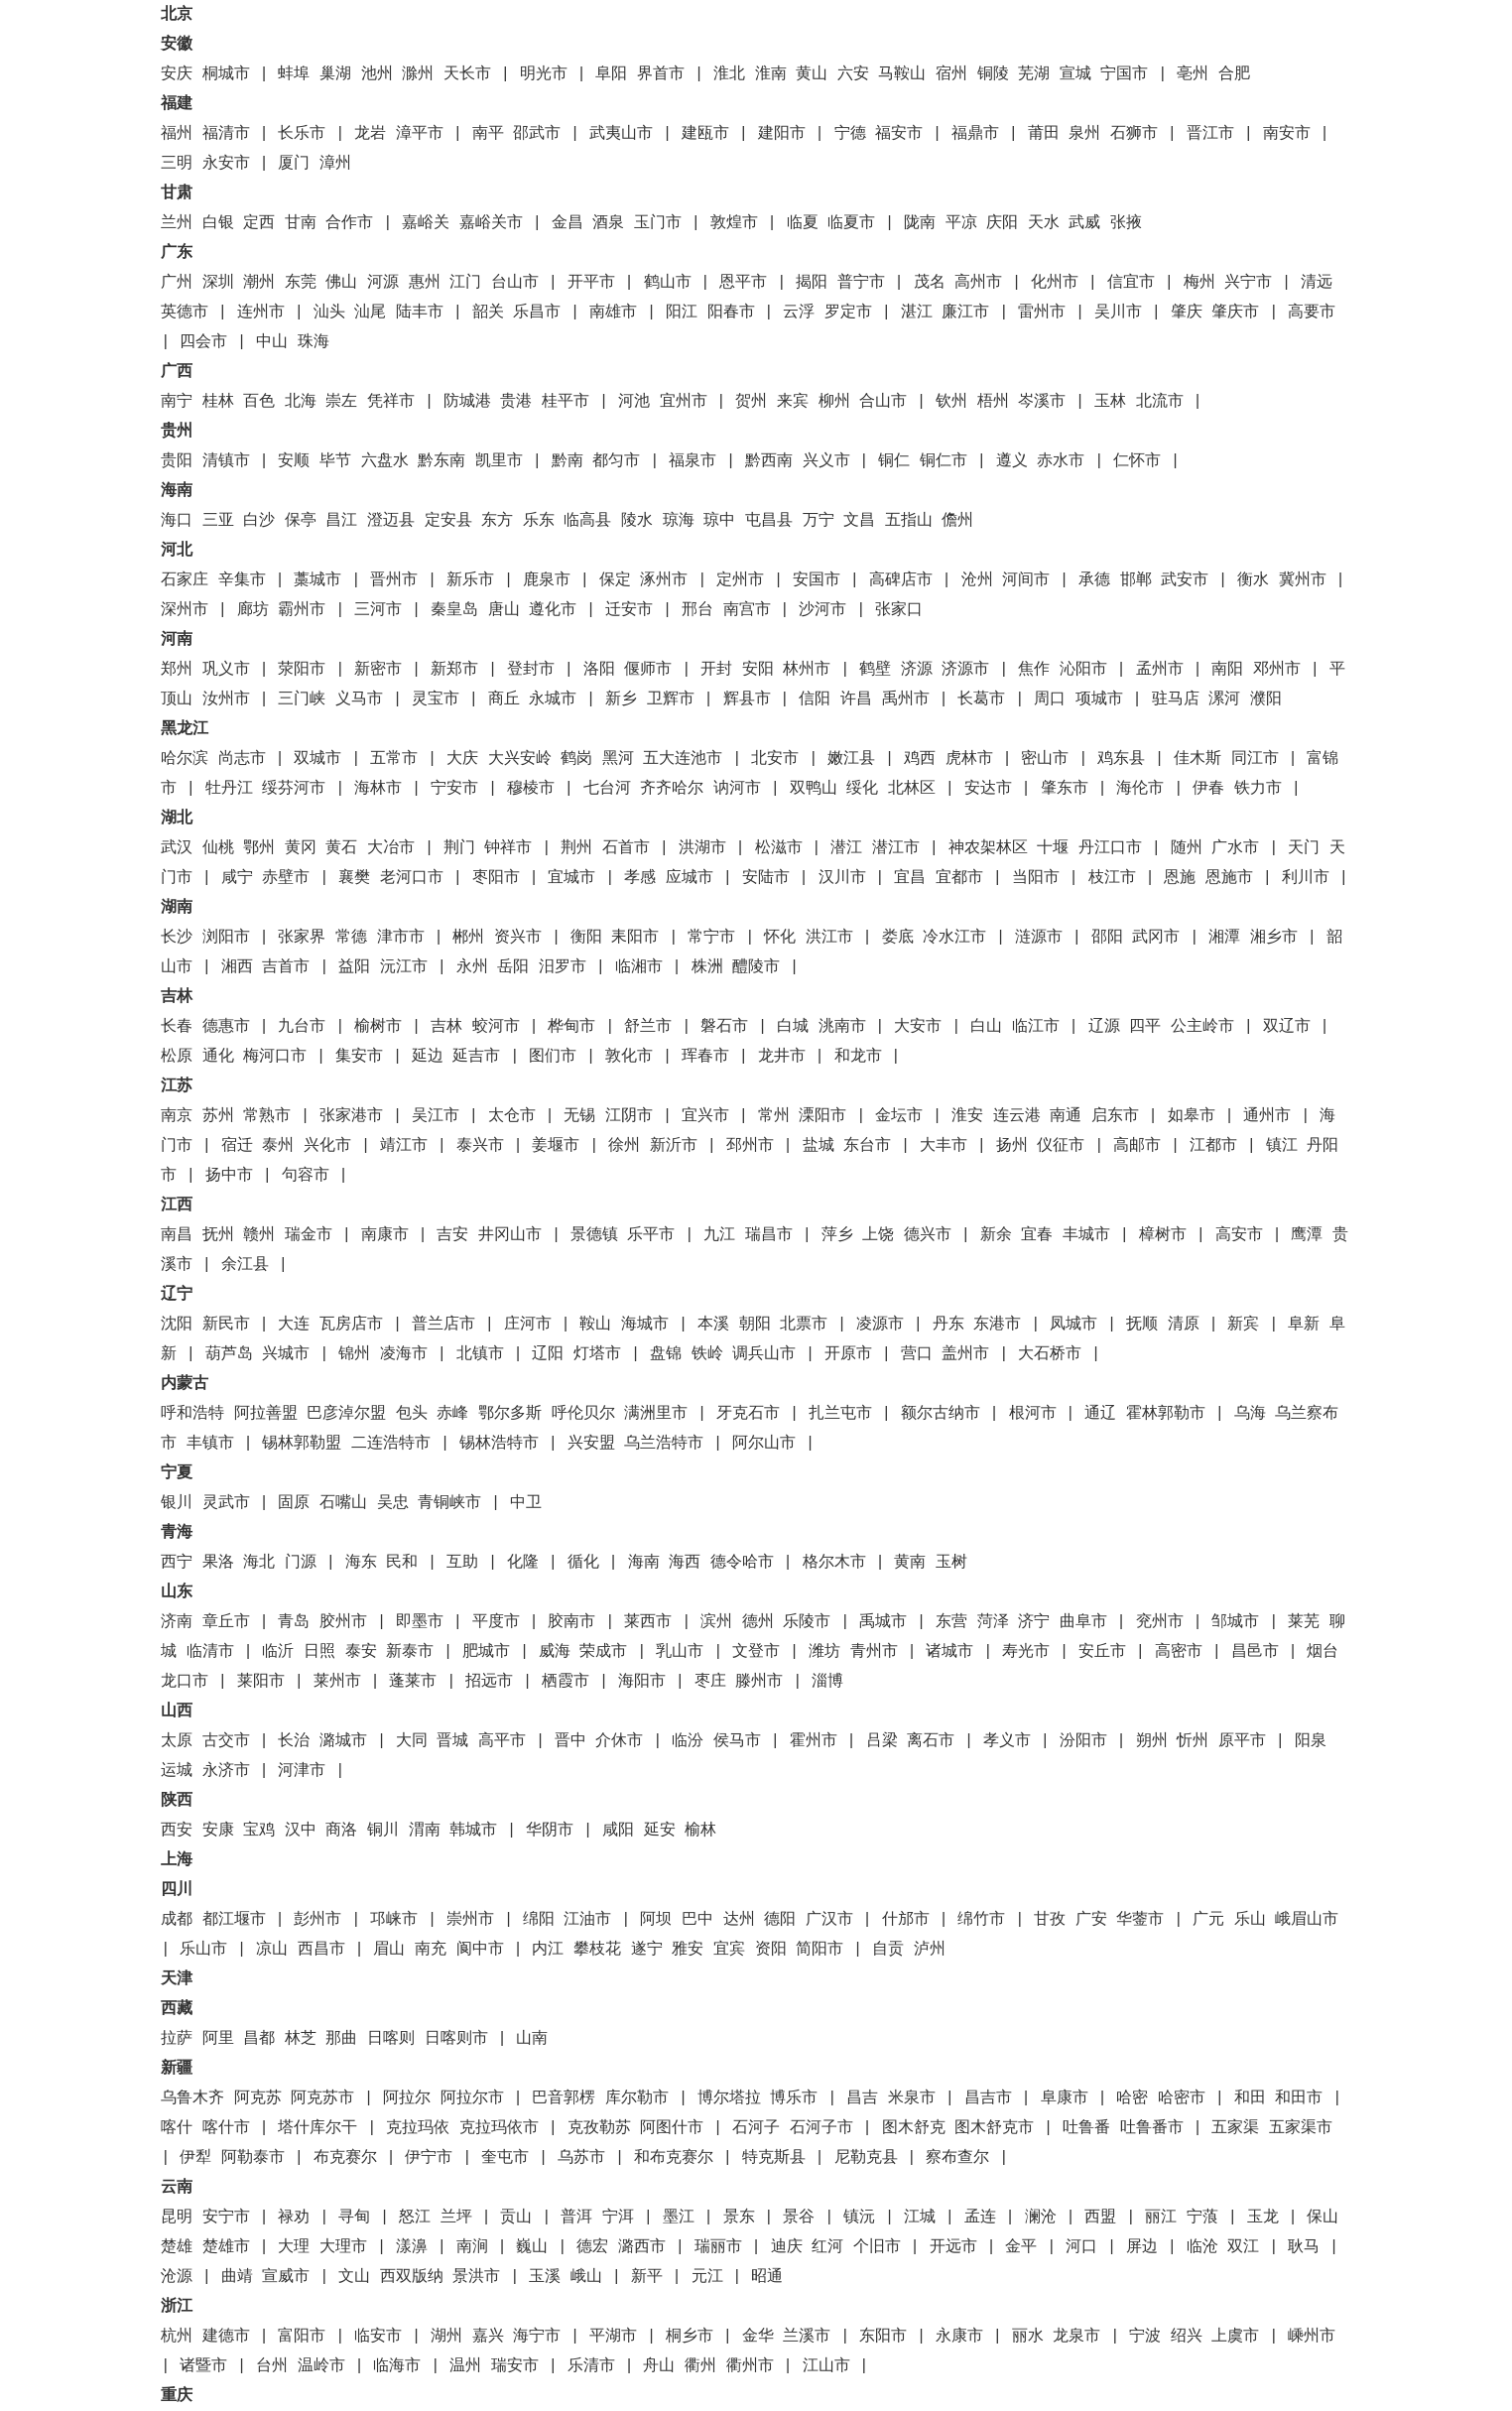 Image resolution: width=1512 pixels, height=2411 pixels. Describe the element at coordinates (1124, 74) in the screenshot. I see `宁国市` at that location.